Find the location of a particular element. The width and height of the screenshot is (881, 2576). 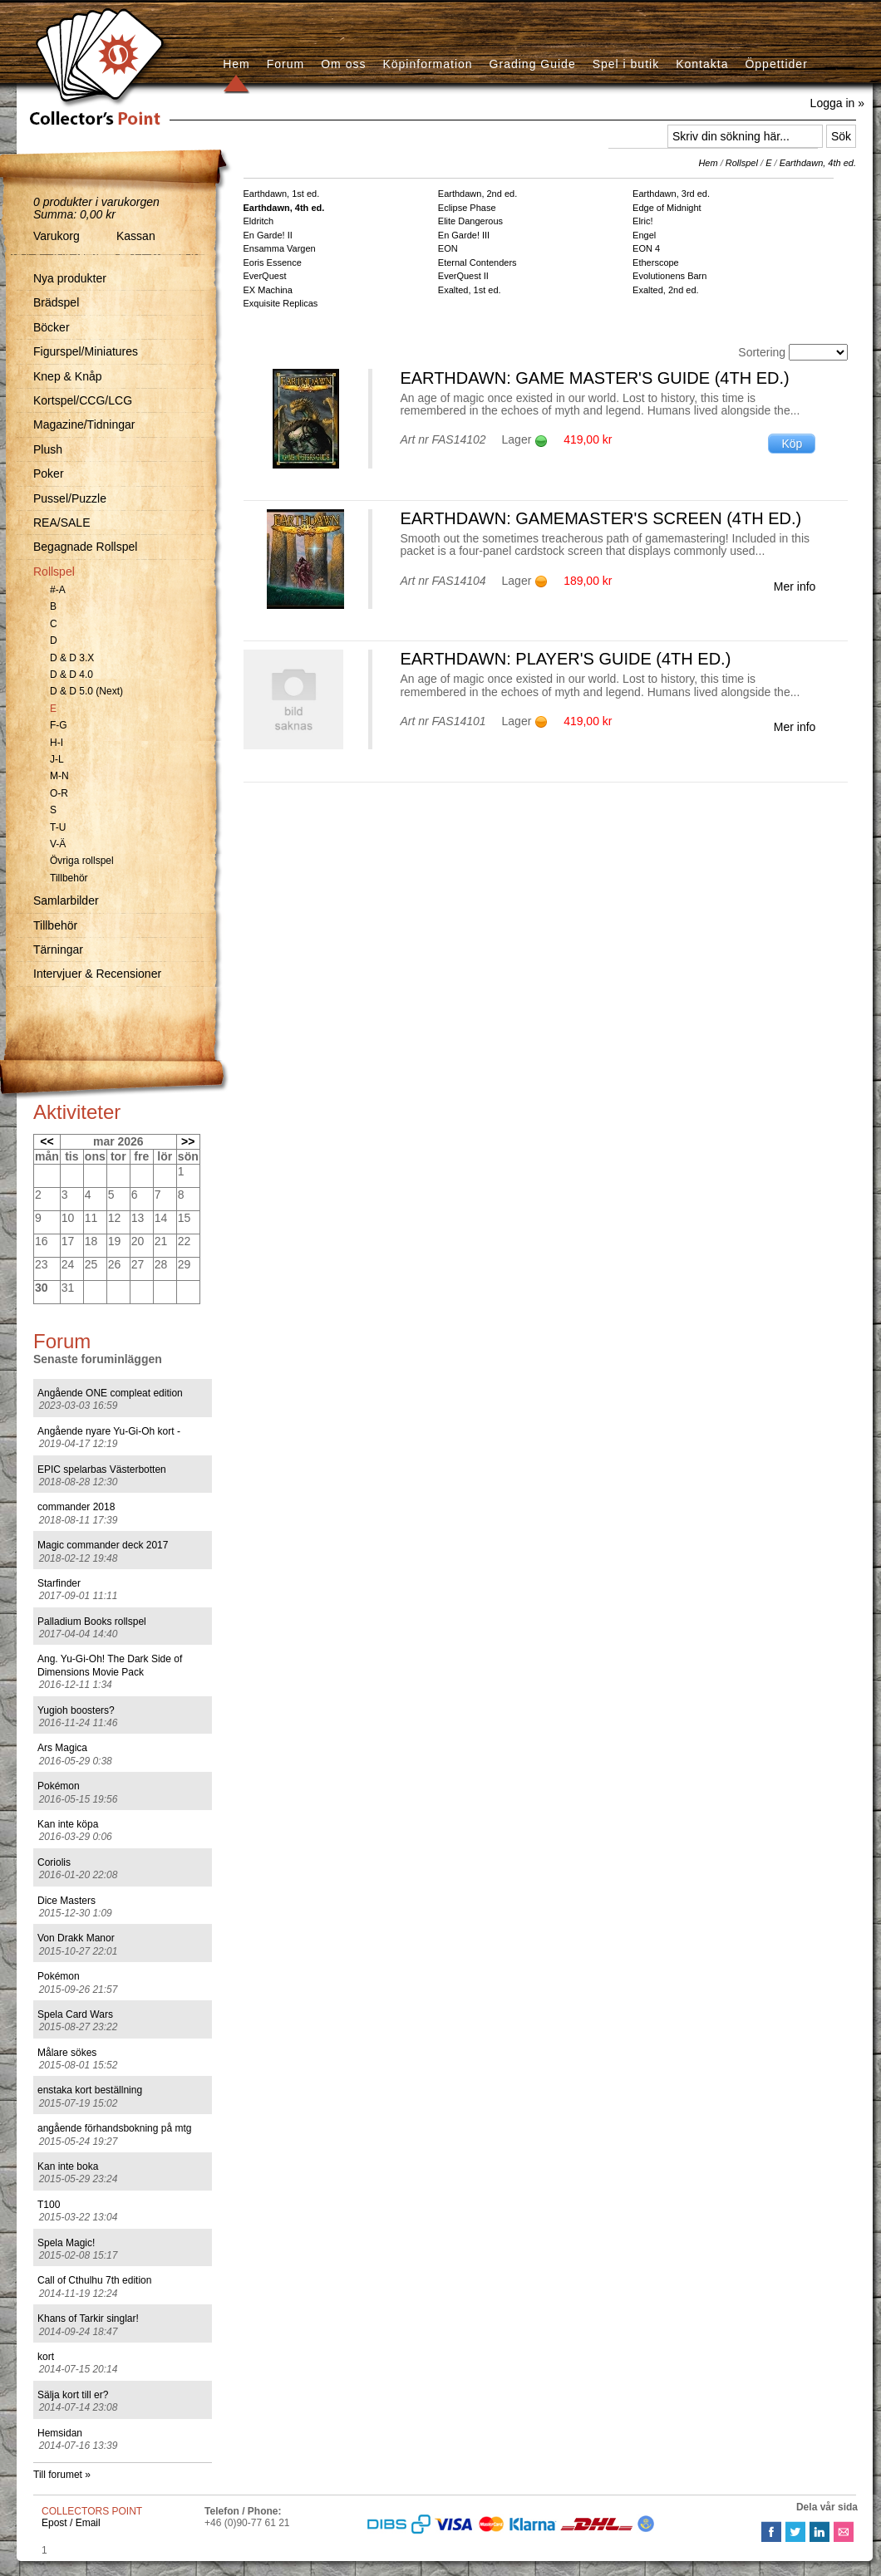

Grading Guide is located at coordinates (533, 64).